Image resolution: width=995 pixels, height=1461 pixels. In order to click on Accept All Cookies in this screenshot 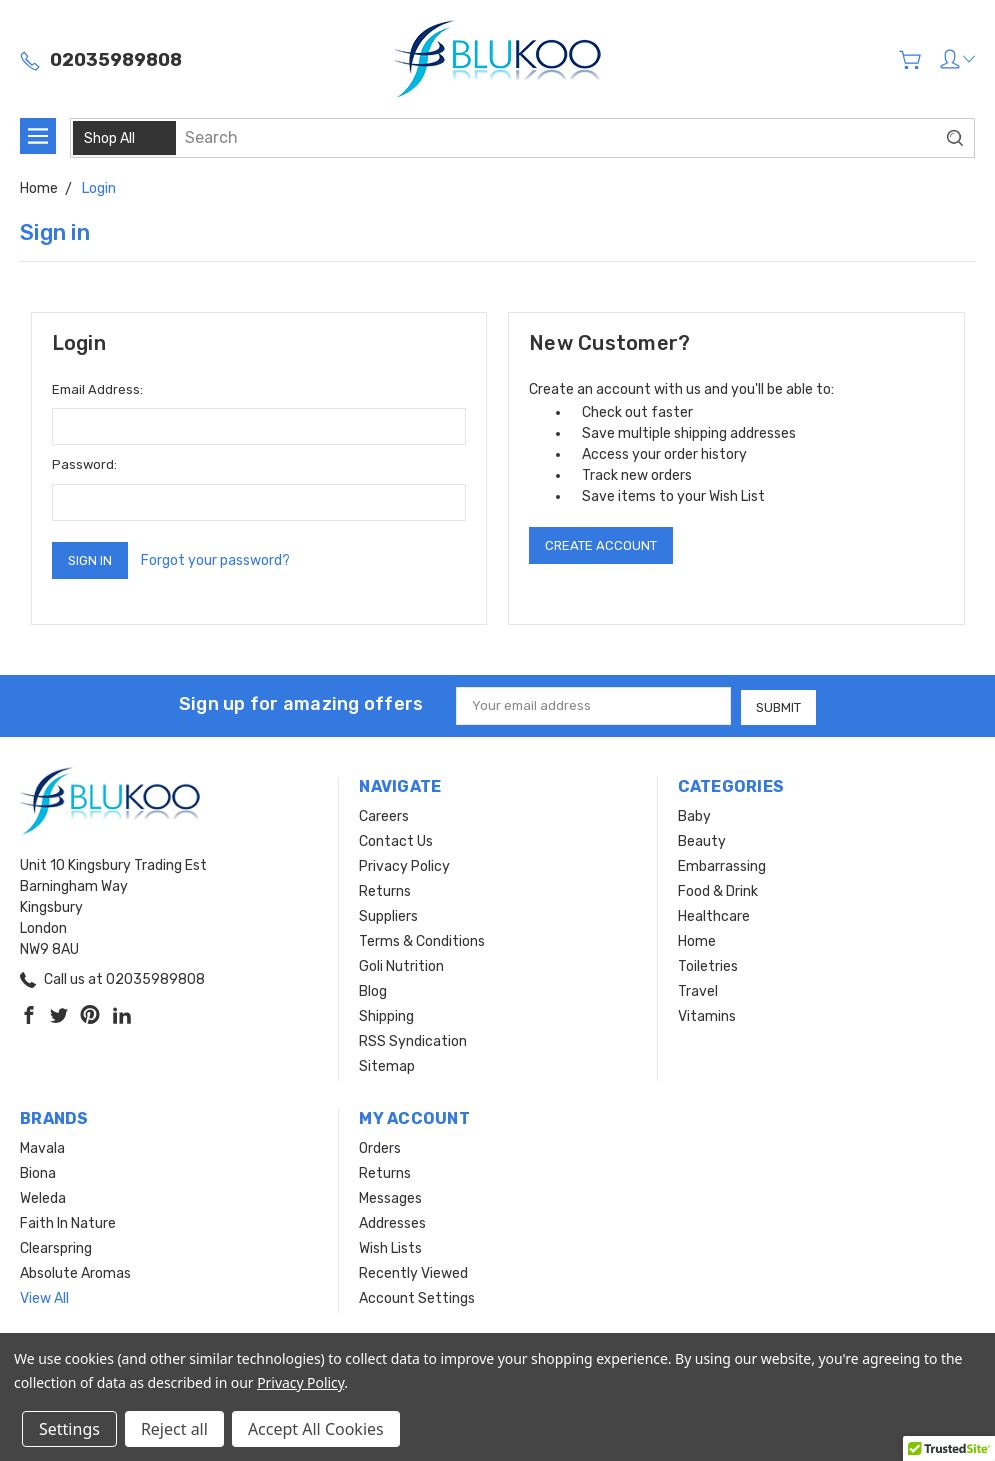, I will do `click(316, 1429)`.